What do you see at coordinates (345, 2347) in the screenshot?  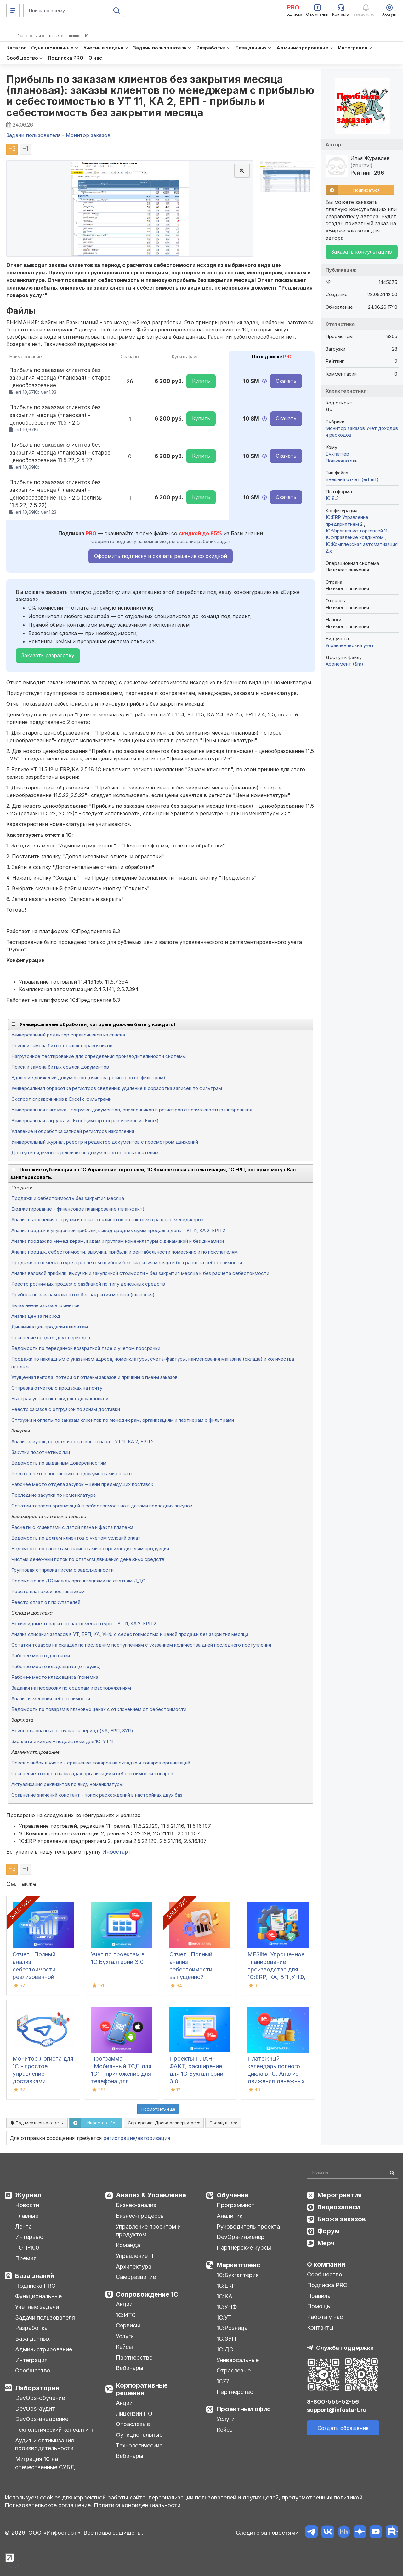 I see `Служба поддержки` at bounding box center [345, 2347].